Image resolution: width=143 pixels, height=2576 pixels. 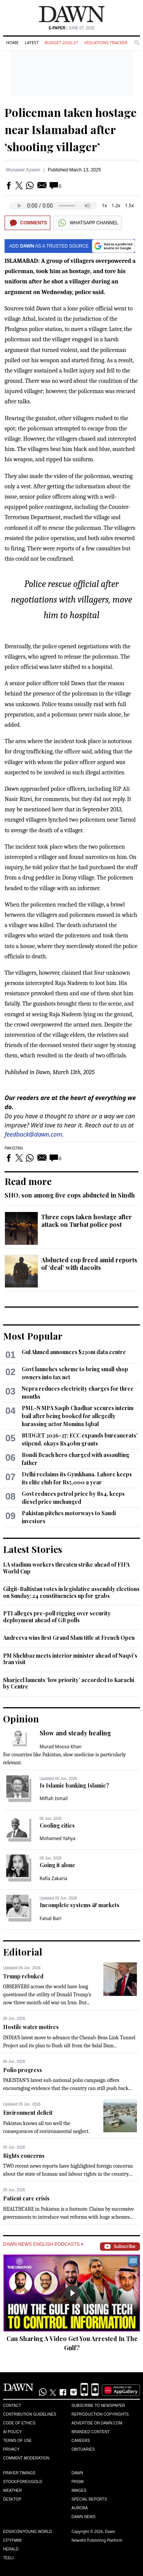 What do you see at coordinates (72, 28) in the screenshot?
I see `| June 07, 2026` at bounding box center [72, 28].